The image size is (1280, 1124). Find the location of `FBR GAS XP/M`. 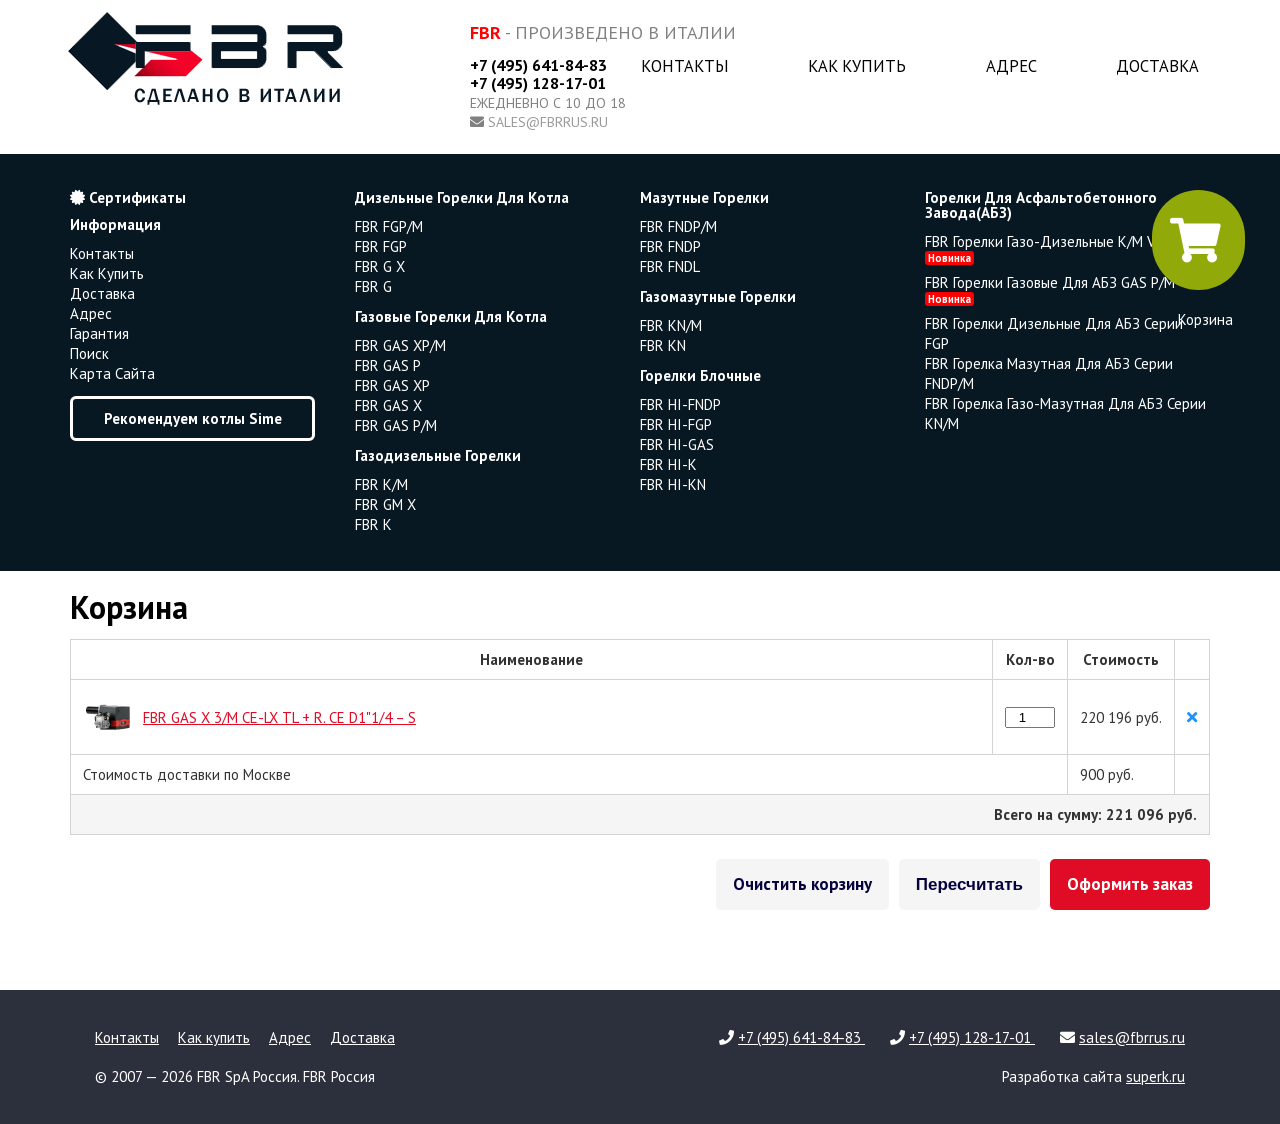

FBR GAS XP/M is located at coordinates (400, 345).